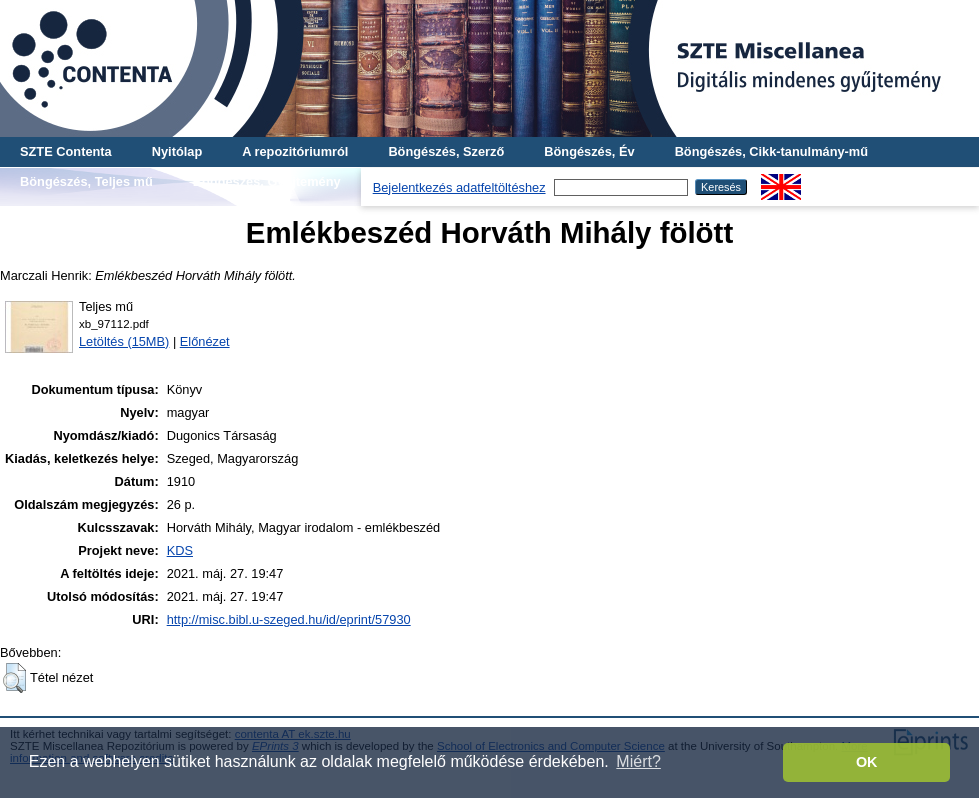 This screenshot has width=979, height=798. Describe the element at coordinates (66, 151) in the screenshot. I see `SZTE Contenta` at that location.